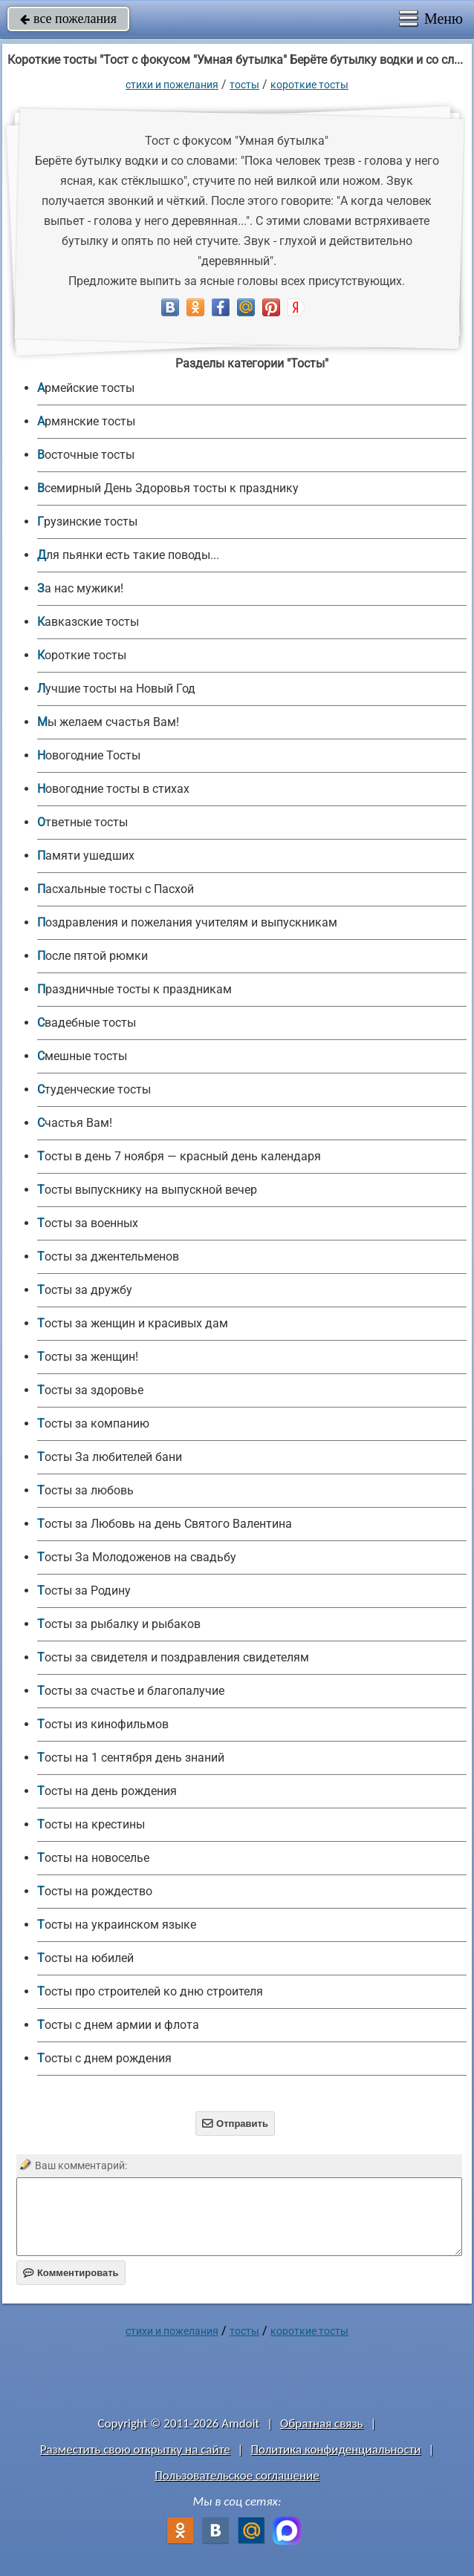 This screenshot has height=2576, width=474. Describe the element at coordinates (90, 1390) in the screenshot. I see `Тосты за здоровье` at that location.